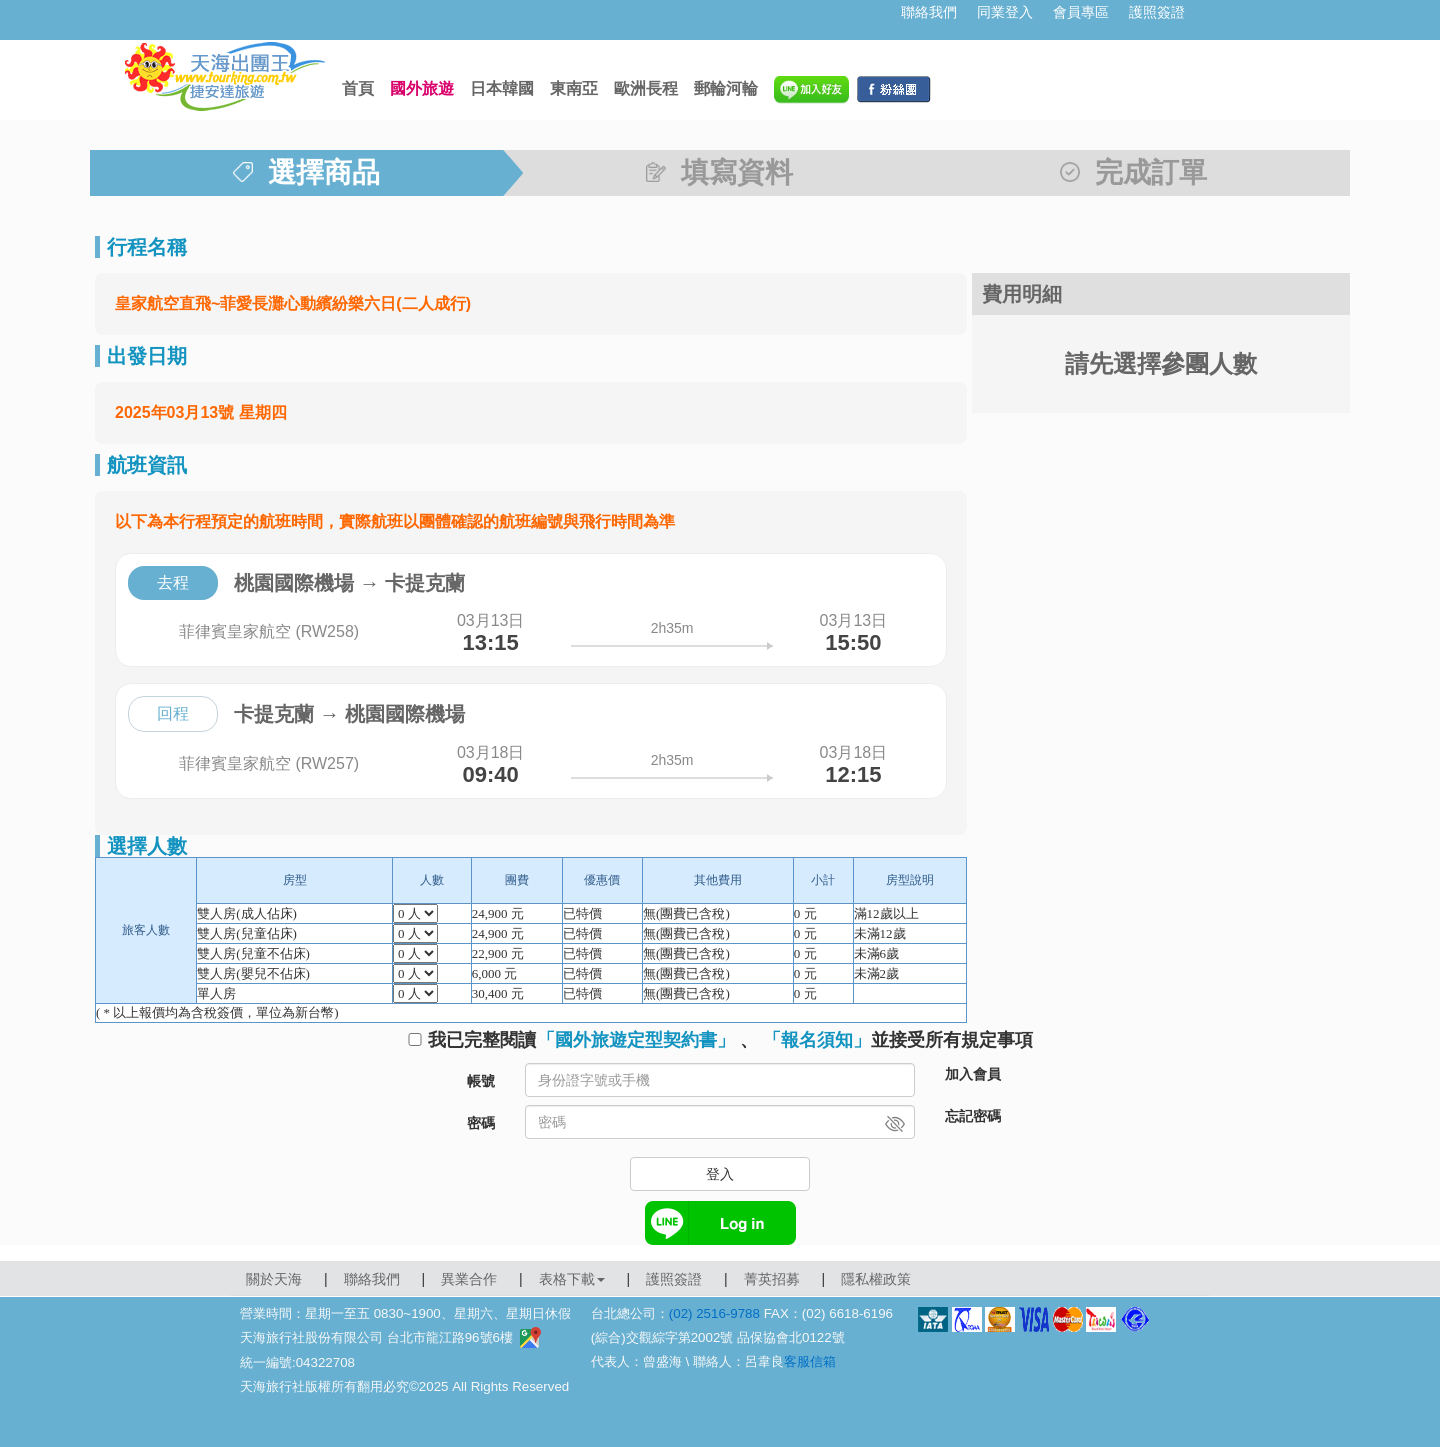 Image resolution: width=1440 pixels, height=1447 pixels. What do you see at coordinates (714, 1313) in the screenshot?
I see `(02) 2516-9788` at bounding box center [714, 1313].